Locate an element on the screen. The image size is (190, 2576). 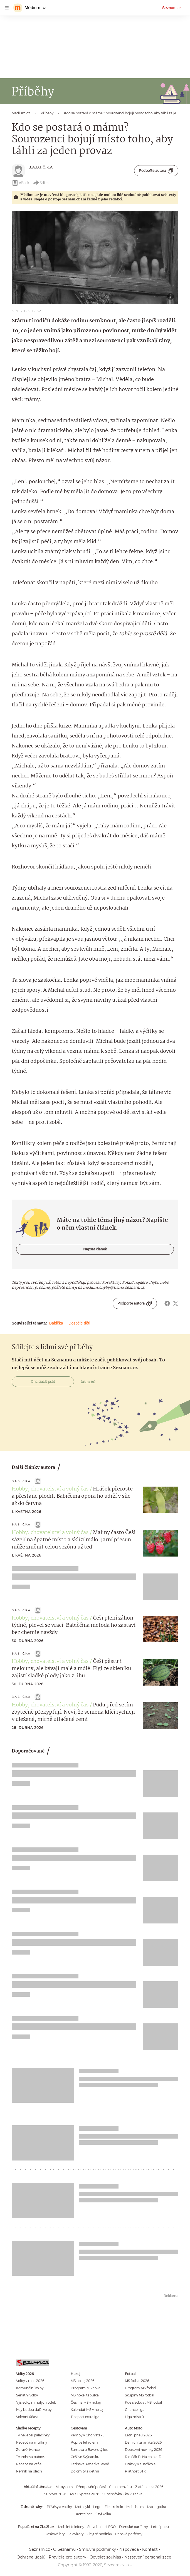
Asia Express 2026 is located at coordinates (84, 2494).